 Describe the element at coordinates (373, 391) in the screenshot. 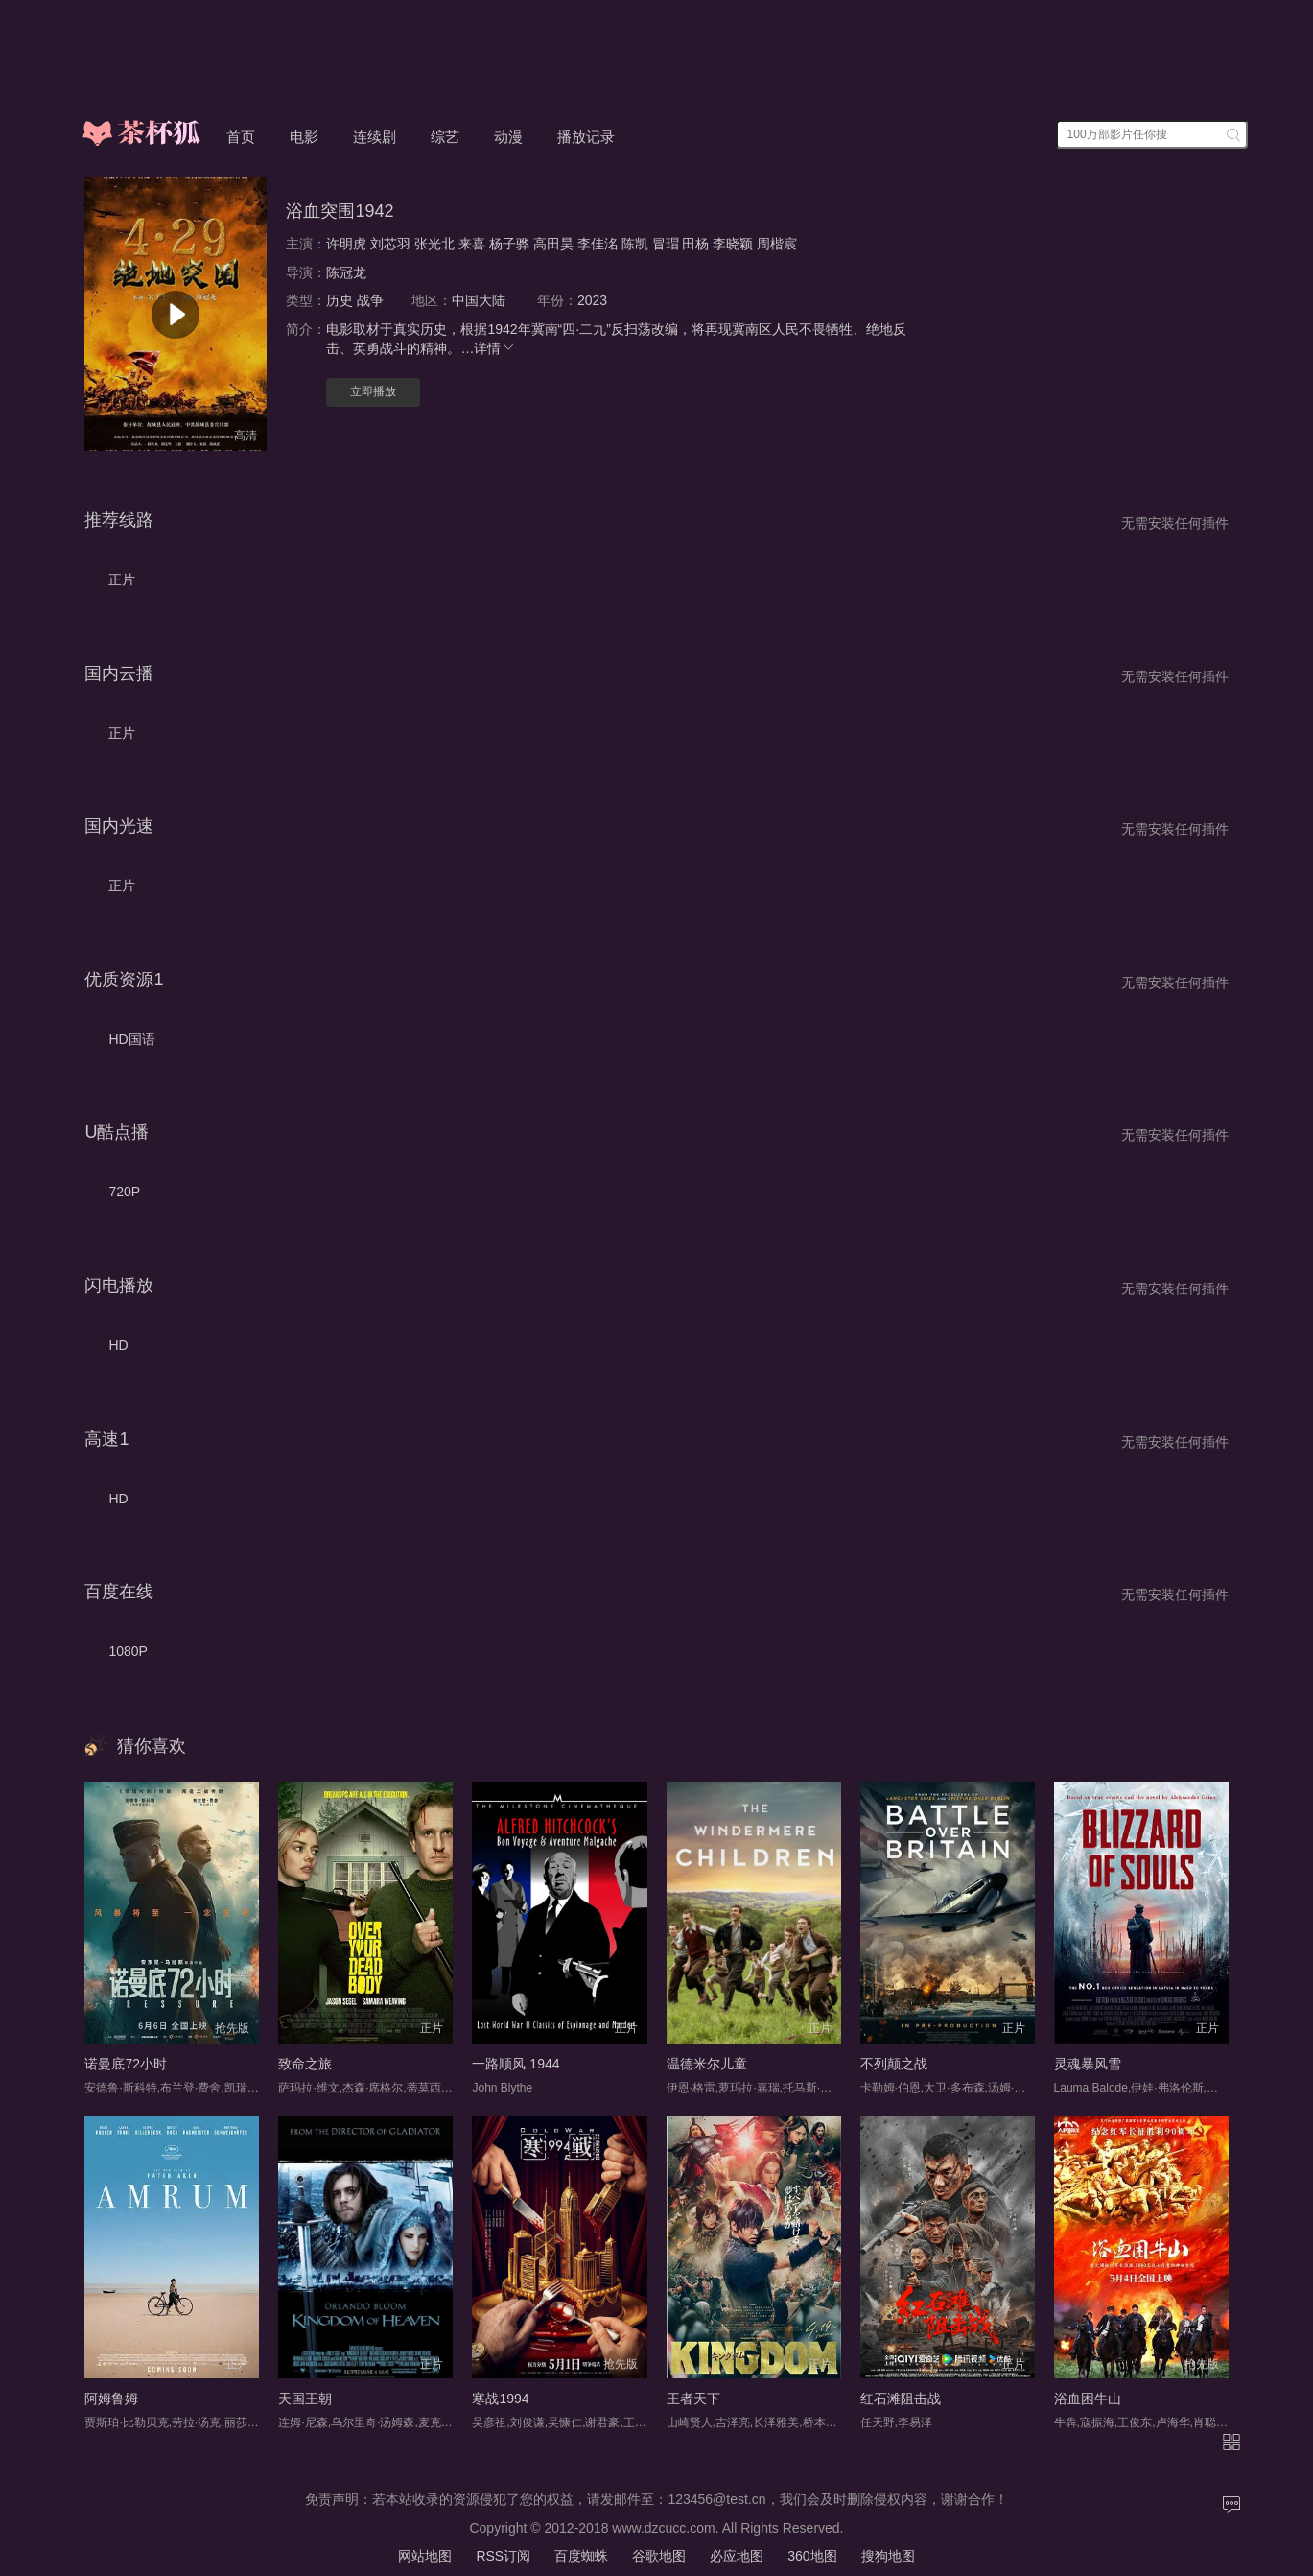

I see `立即播放` at that location.